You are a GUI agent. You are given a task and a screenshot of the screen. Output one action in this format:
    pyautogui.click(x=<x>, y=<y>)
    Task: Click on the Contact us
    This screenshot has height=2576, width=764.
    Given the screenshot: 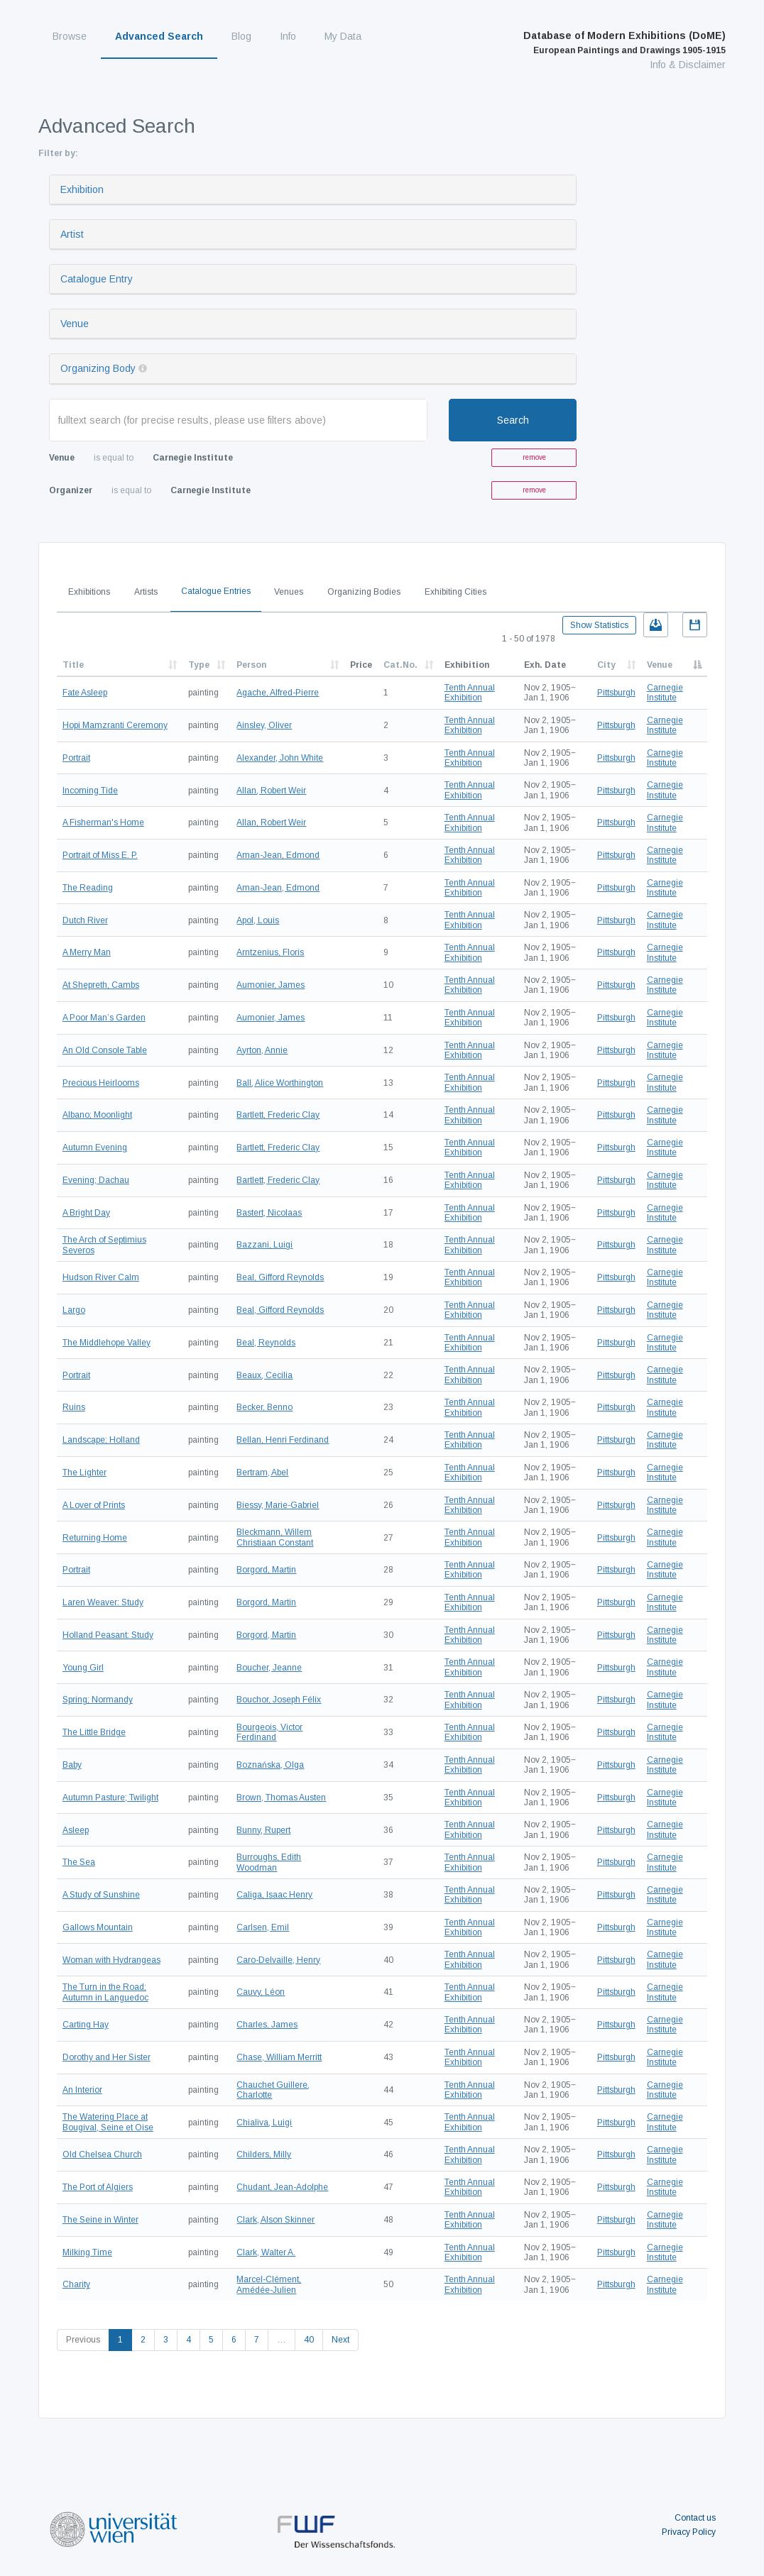 What is the action you would take?
    pyautogui.click(x=695, y=2518)
    